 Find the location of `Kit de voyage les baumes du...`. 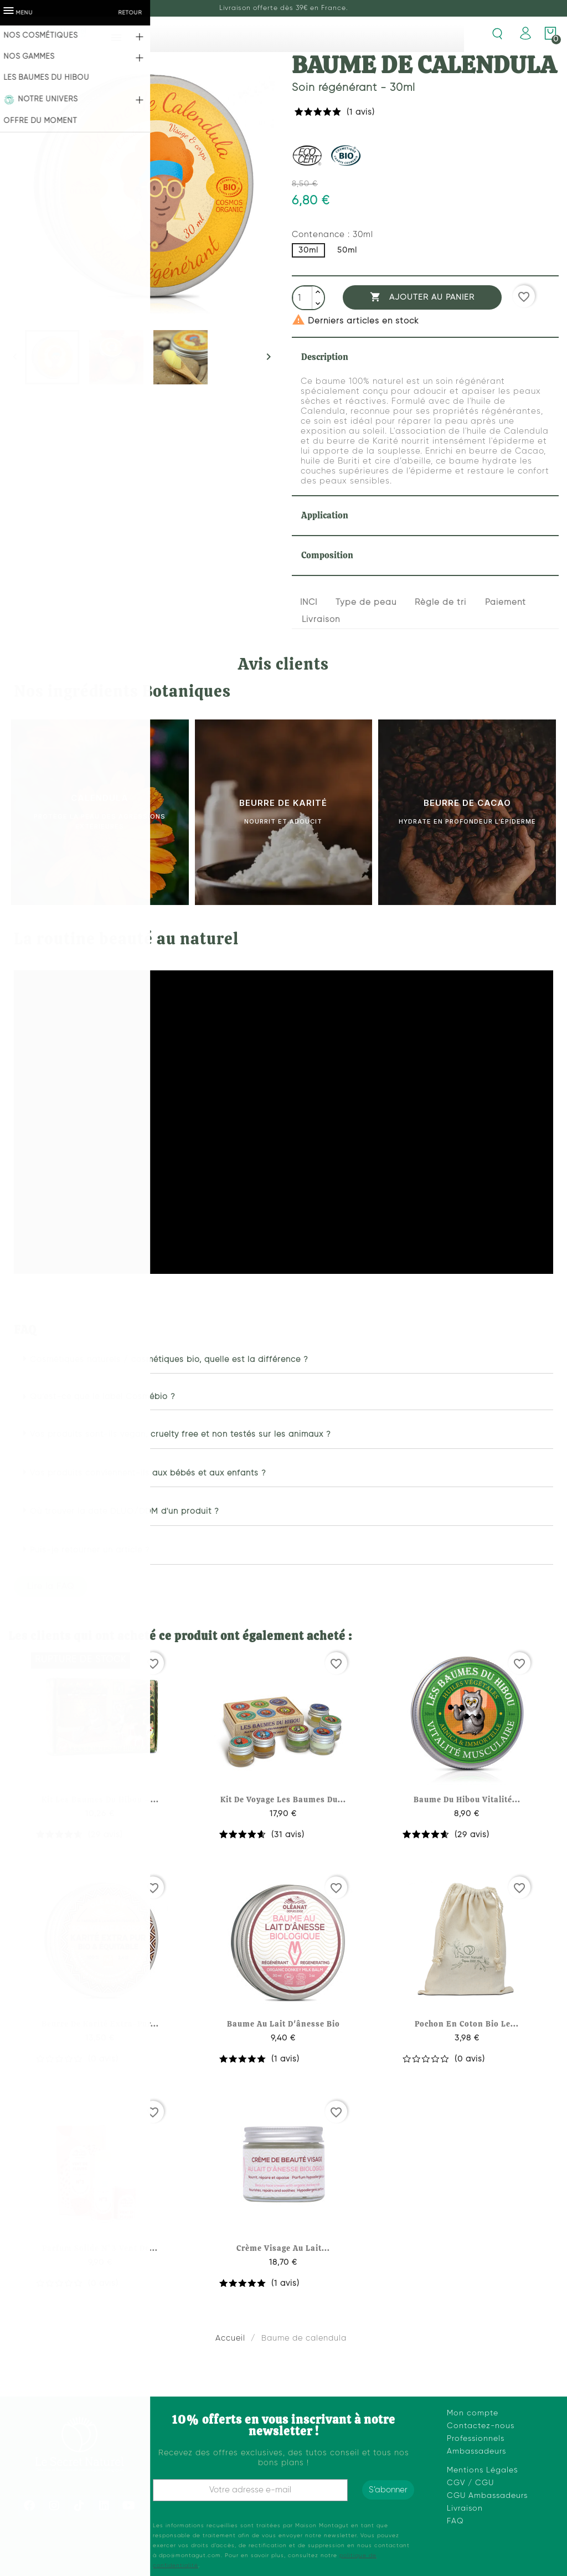

Kit de voyage les baumes du... is located at coordinates (283, 1799).